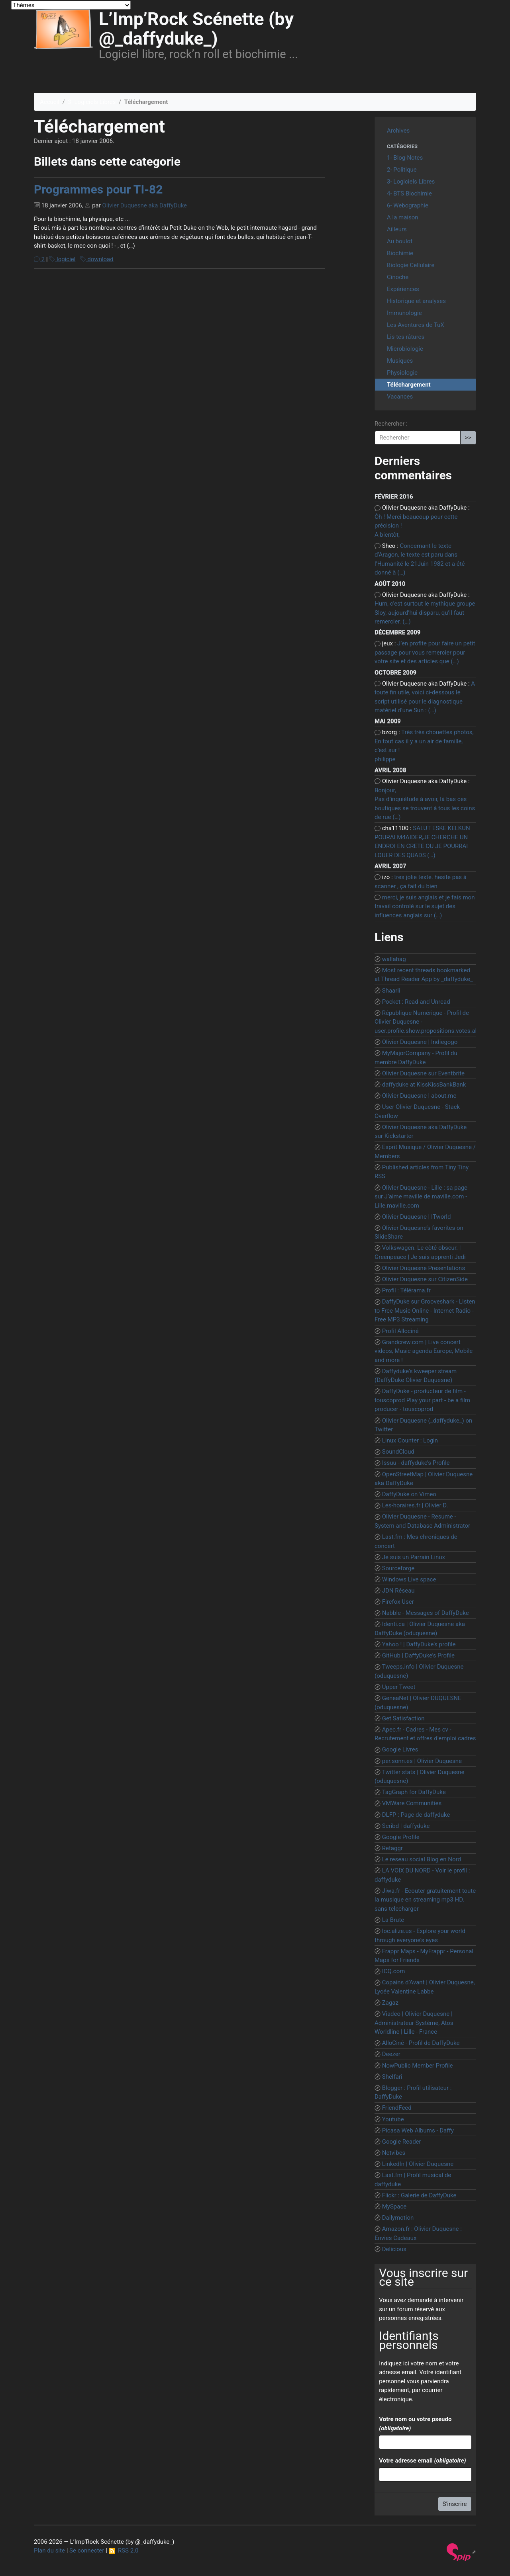 The image size is (510, 2576). Describe the element at coordinates (398, 1568) in the screenshot. I see `Sourceforge` at that location.